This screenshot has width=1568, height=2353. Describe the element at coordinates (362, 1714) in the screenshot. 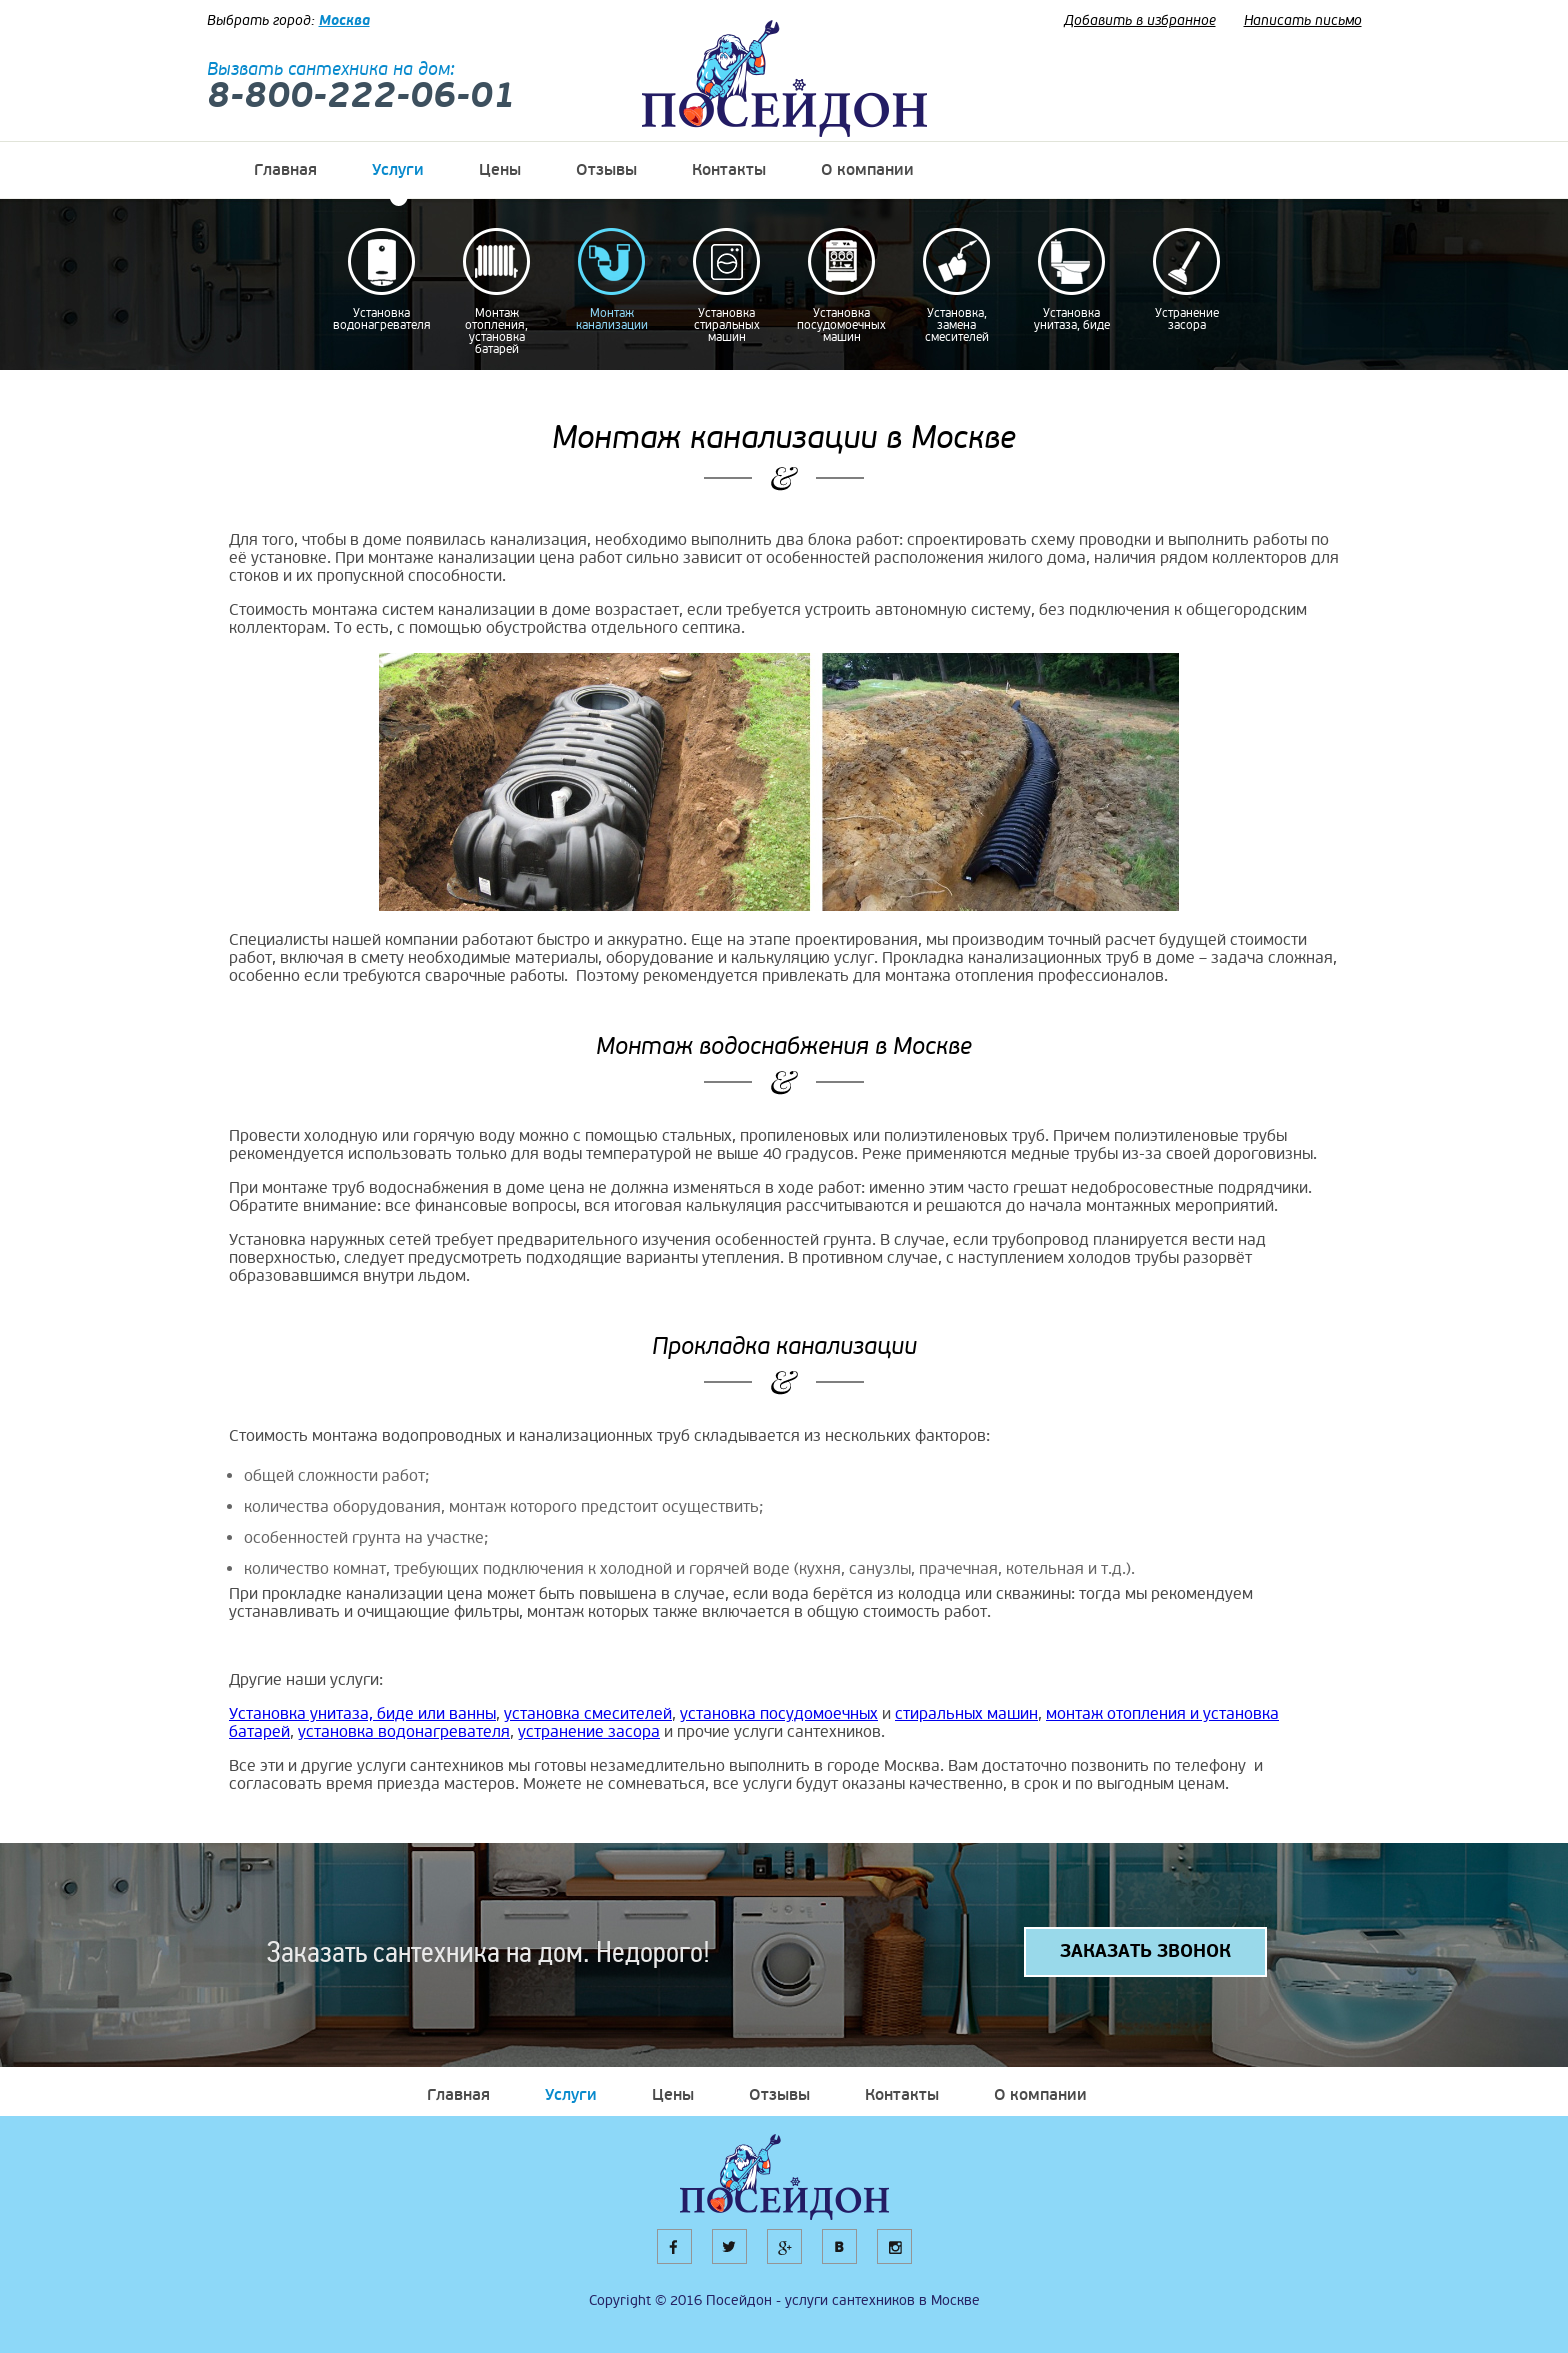

I see `Установка унитаза, биде или ванны` at that location.